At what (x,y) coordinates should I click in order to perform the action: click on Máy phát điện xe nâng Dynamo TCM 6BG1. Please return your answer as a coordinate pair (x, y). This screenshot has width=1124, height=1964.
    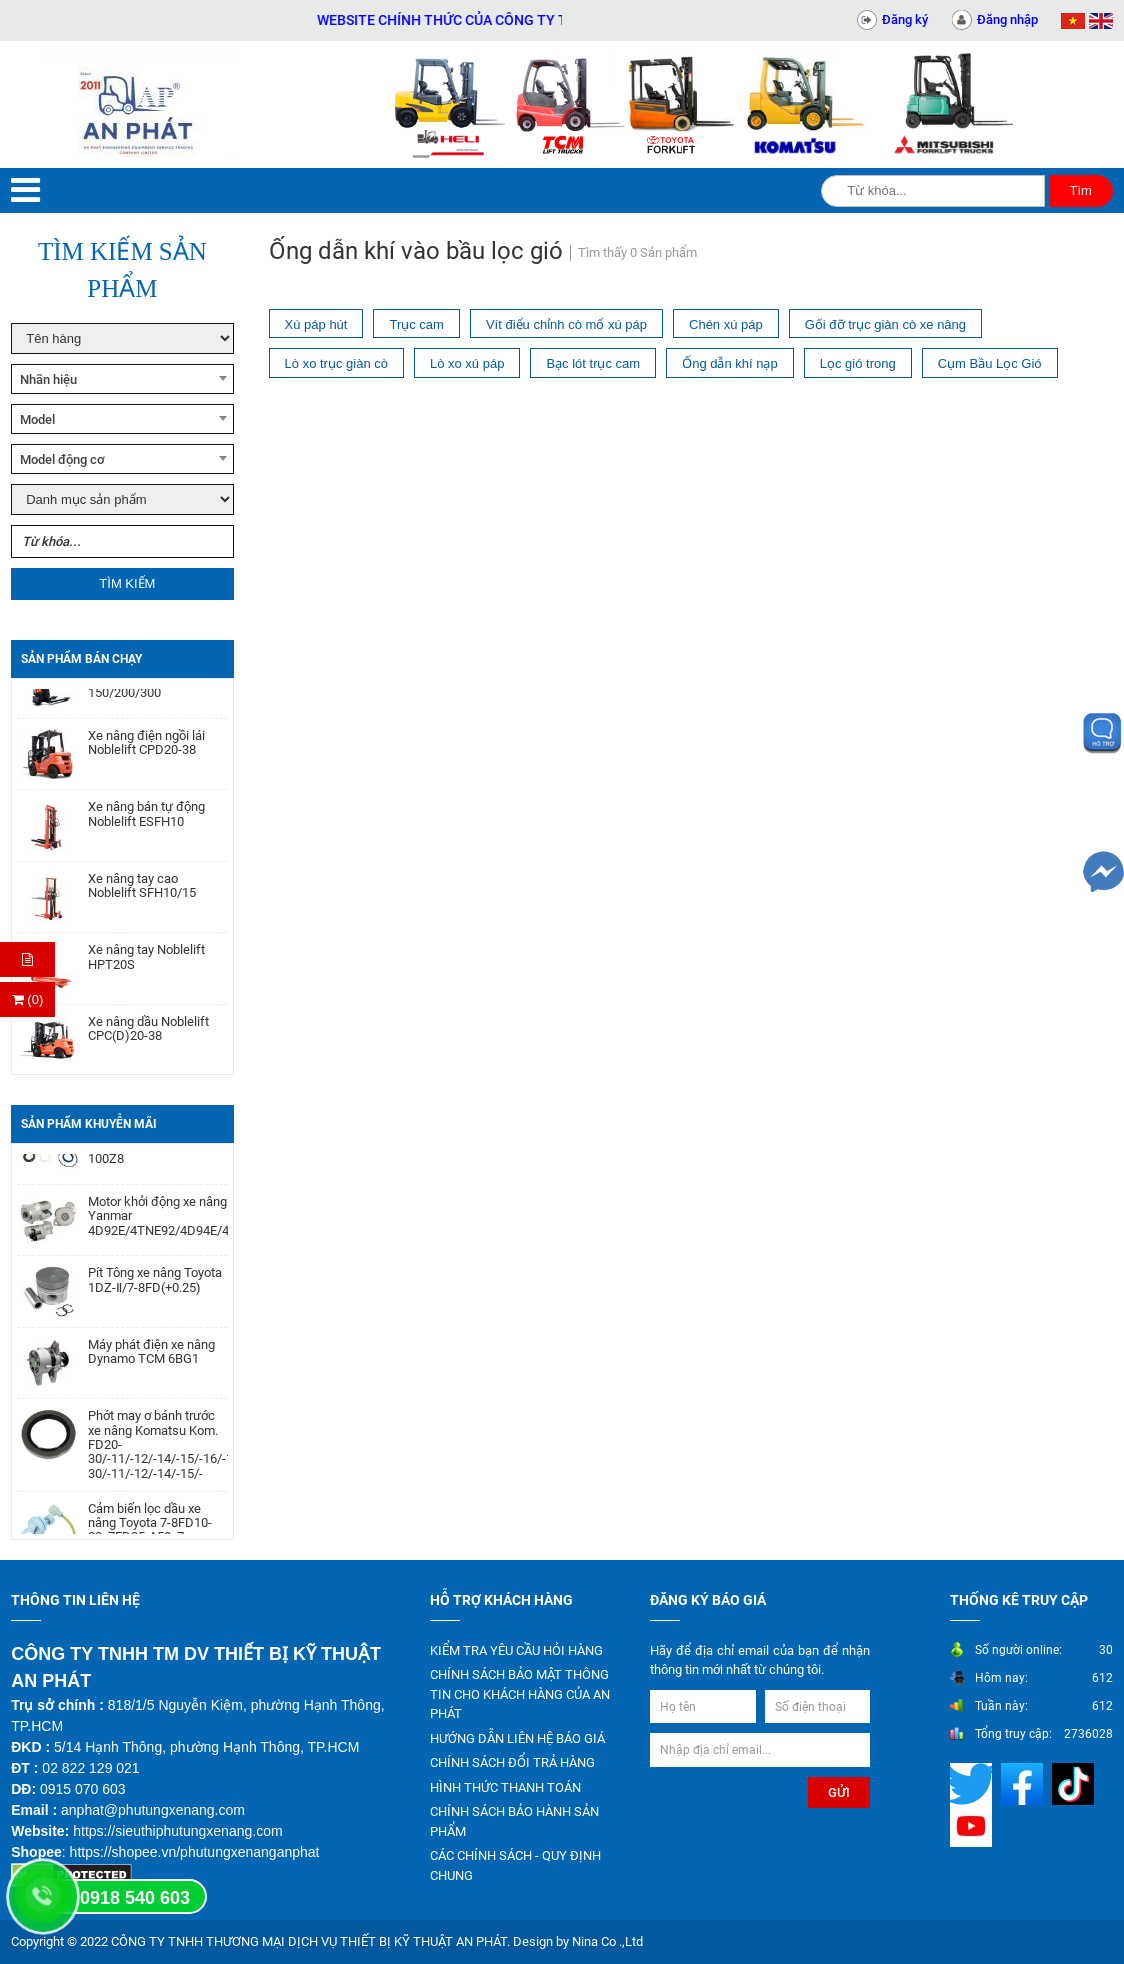
    Looking at the image, I should click on (151, 1359).